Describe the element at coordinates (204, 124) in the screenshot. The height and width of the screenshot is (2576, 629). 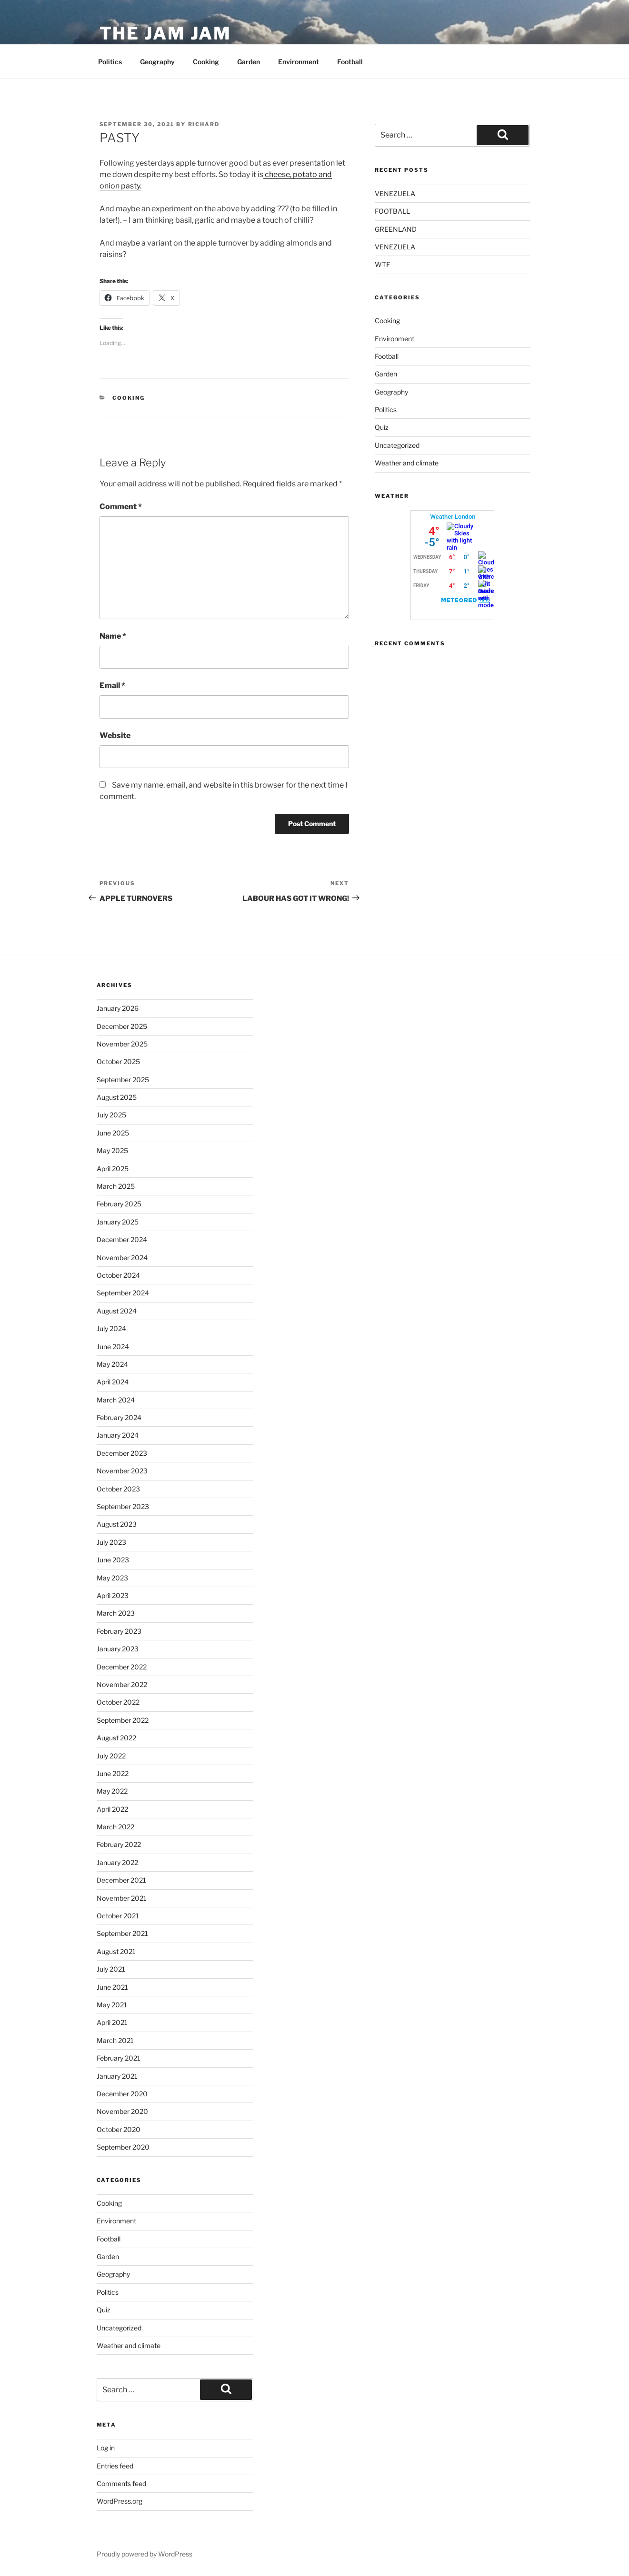
I see `Richard` at that location.